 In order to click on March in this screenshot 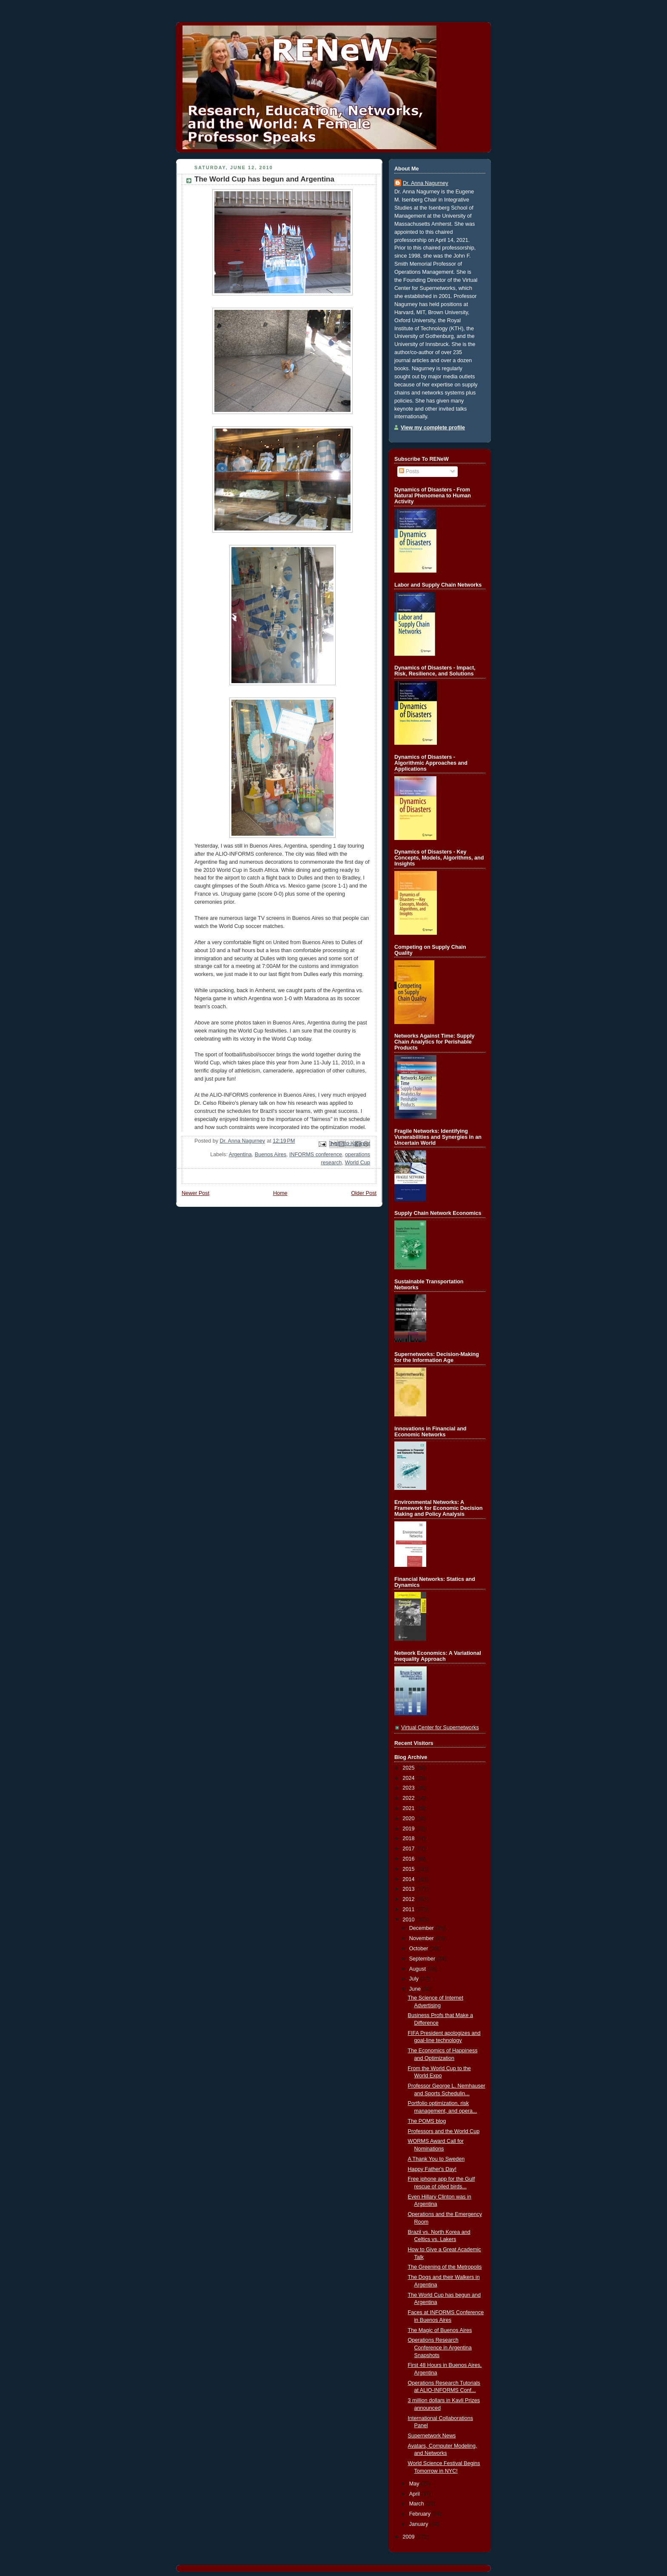, I will do `click(417, 2504)`.